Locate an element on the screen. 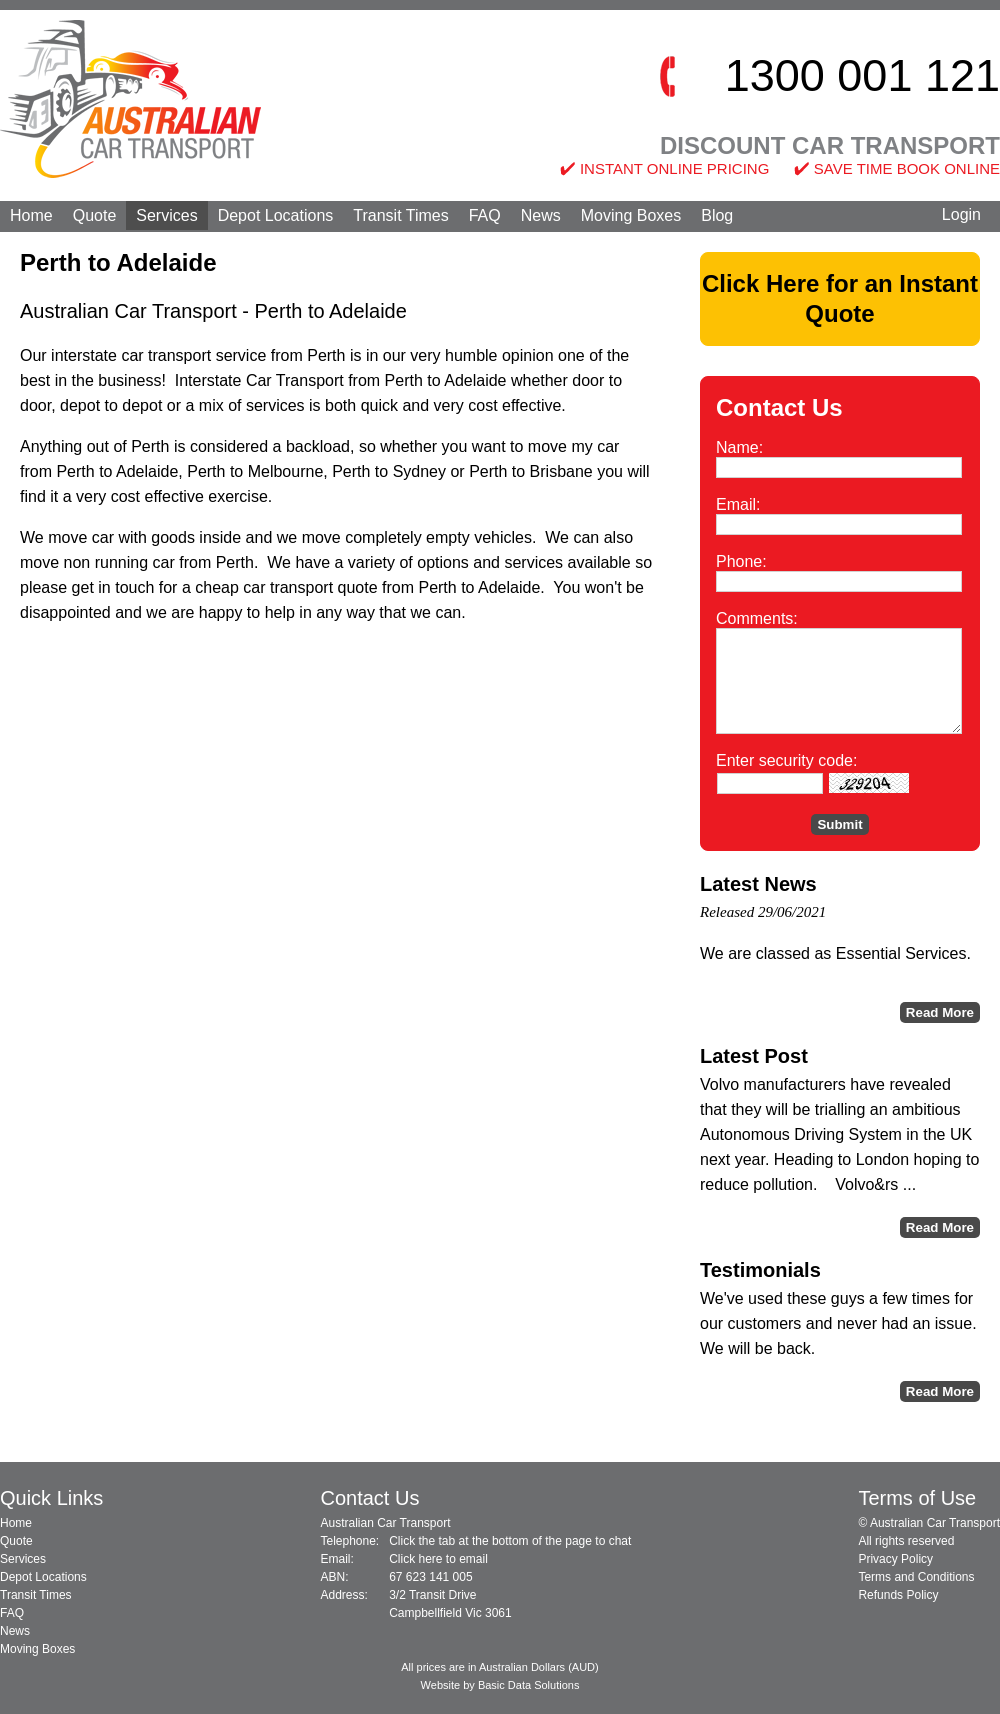 The image size is (1000, 1714). Privacy Policy is located at coordinates (895, 1559).